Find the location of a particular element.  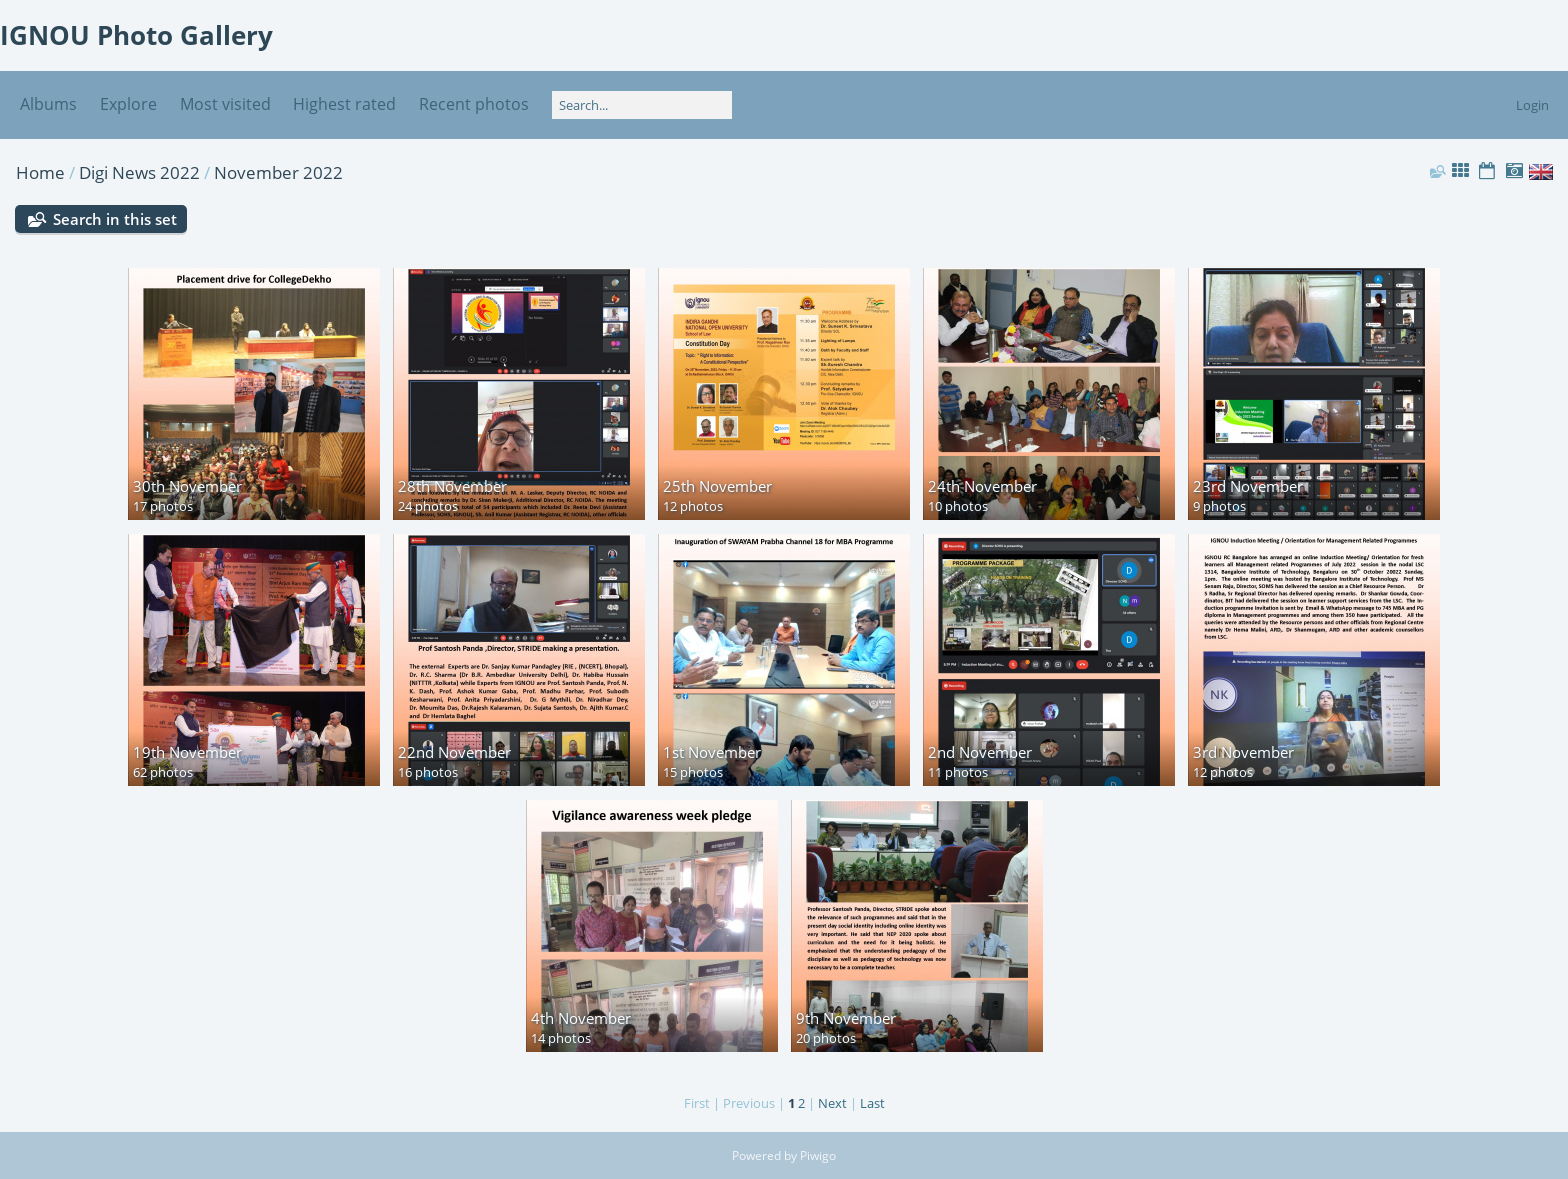

Albums is located at coordinates (48, 104).